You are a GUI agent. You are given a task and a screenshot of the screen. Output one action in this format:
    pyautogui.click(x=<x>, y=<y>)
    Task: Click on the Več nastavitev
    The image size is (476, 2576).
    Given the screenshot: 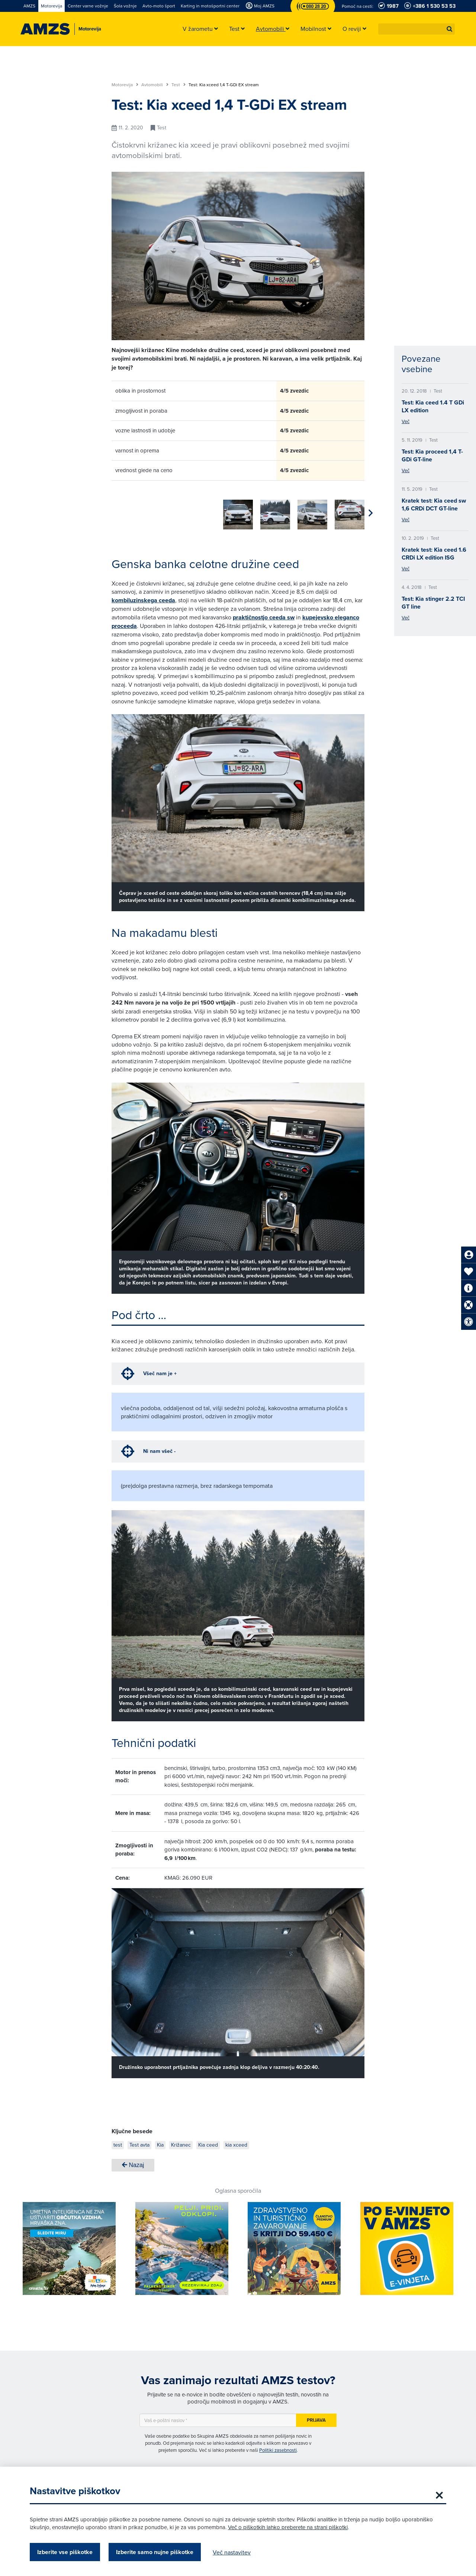 What is the action you would take?
    pyautogui.click(x=232, y=2552)
    